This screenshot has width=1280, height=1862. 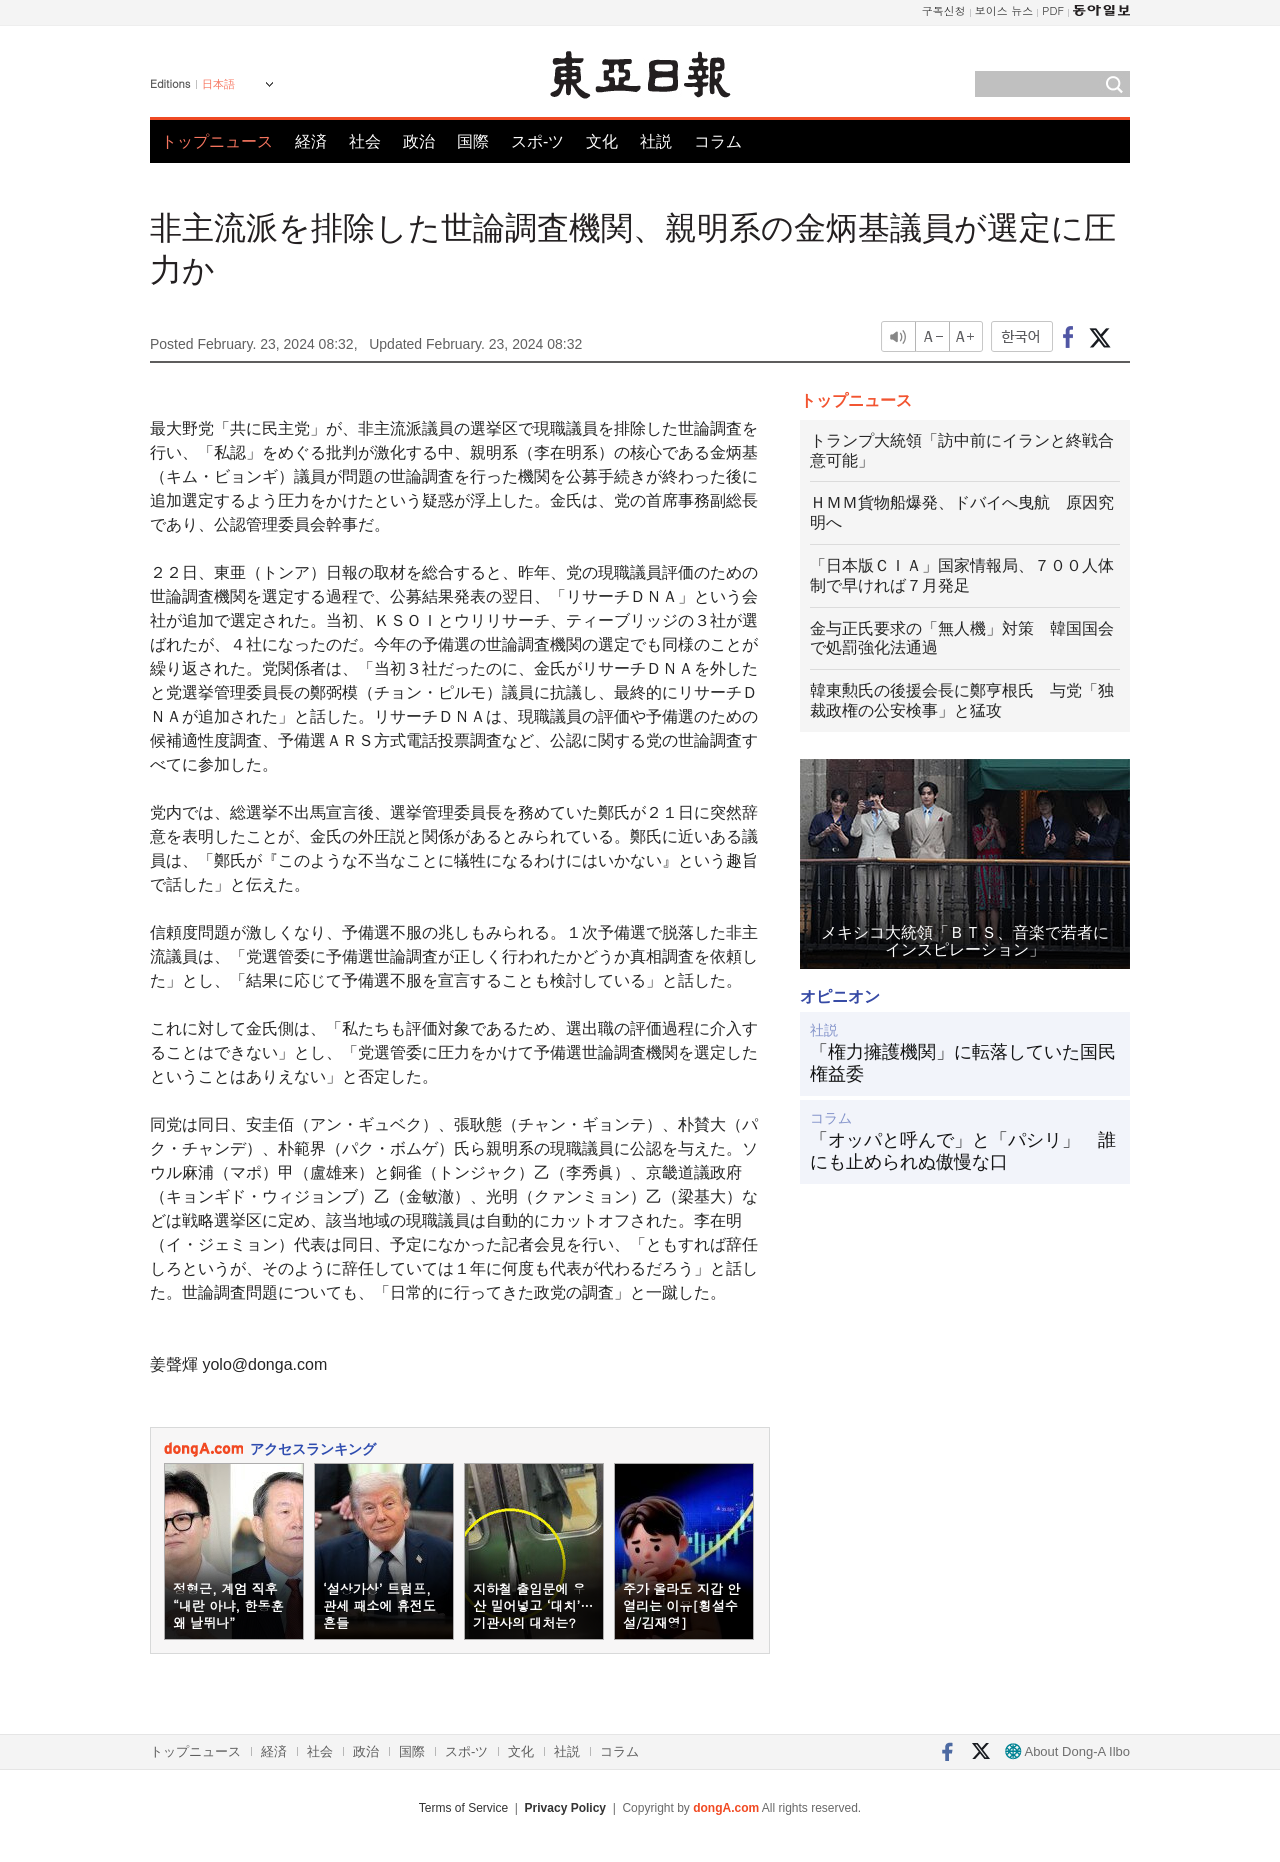 What do you see at coordinates (217, 141) in the screenshot?
I see `トップニュース` at bounding box center [217, 141].